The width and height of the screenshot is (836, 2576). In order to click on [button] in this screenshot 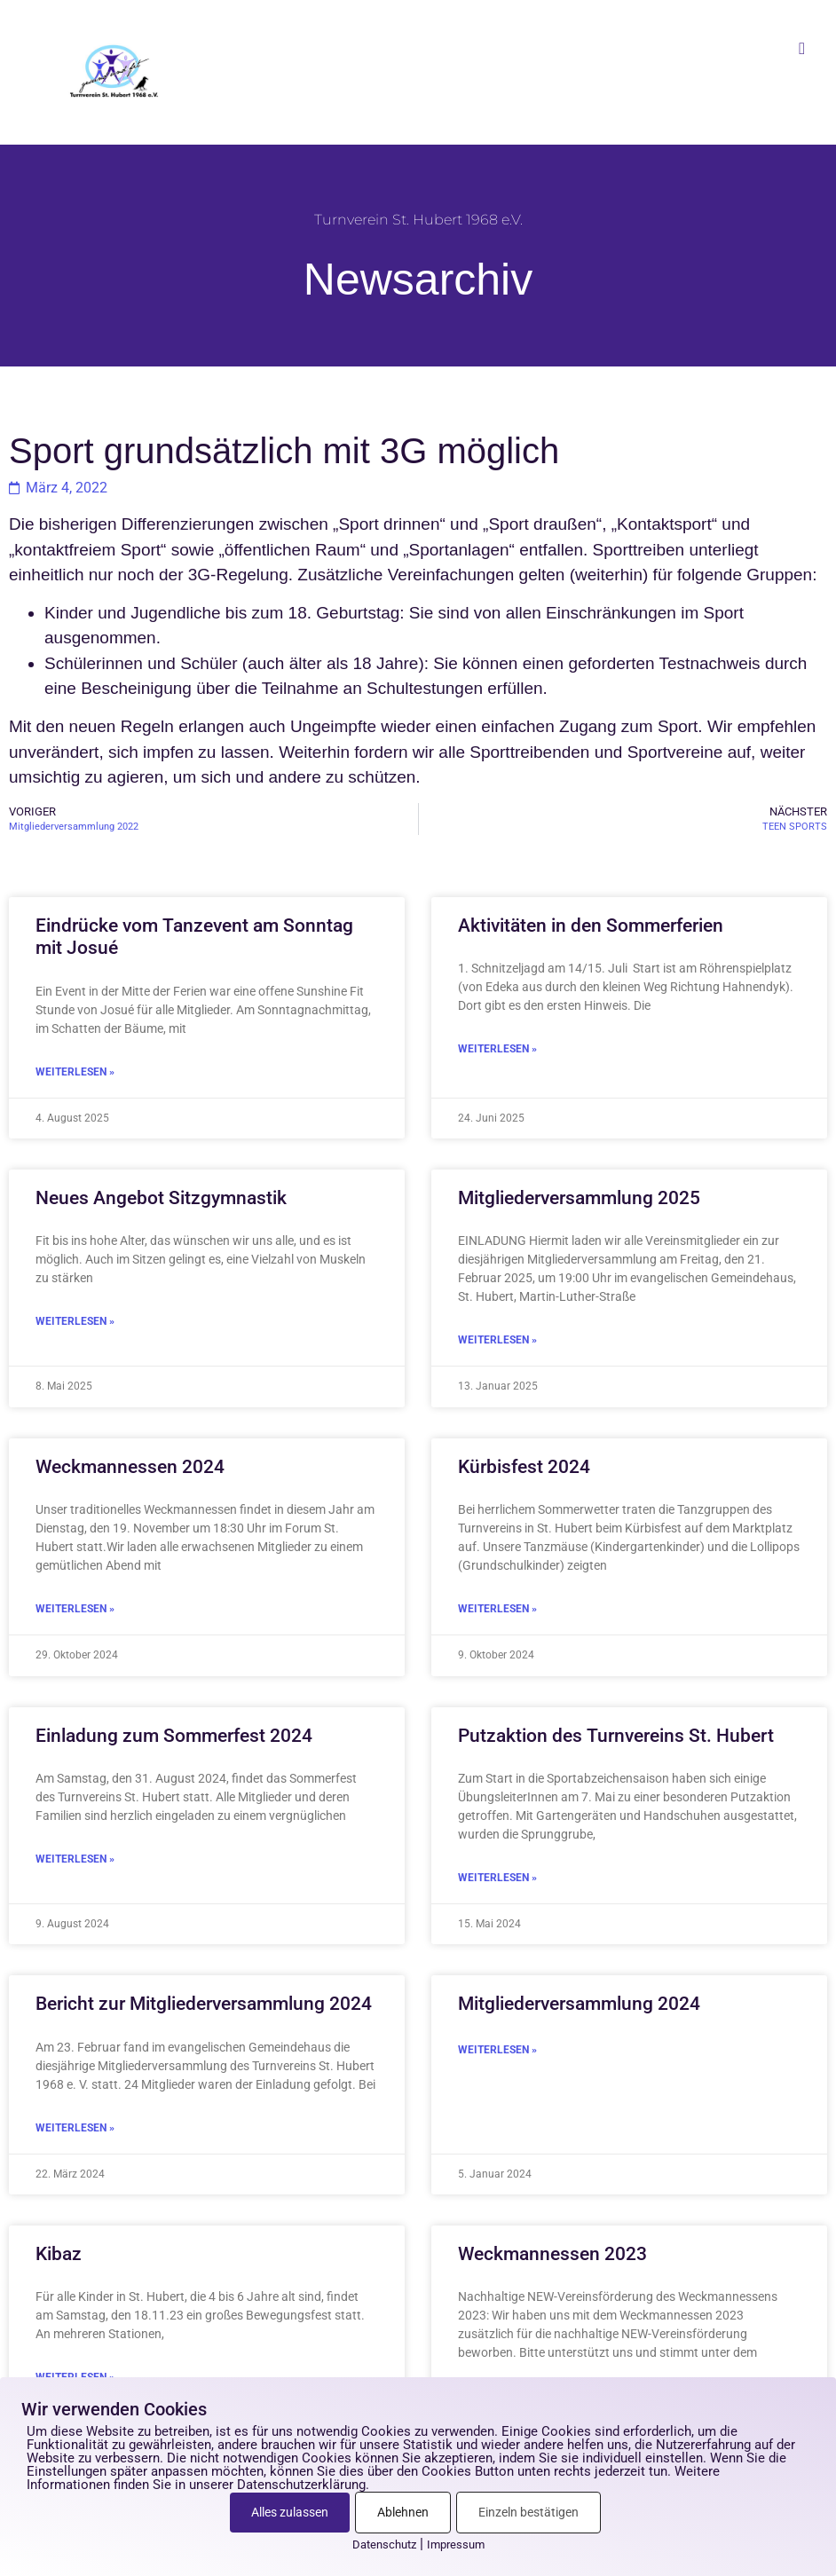, I will do `click(802, 48)`.